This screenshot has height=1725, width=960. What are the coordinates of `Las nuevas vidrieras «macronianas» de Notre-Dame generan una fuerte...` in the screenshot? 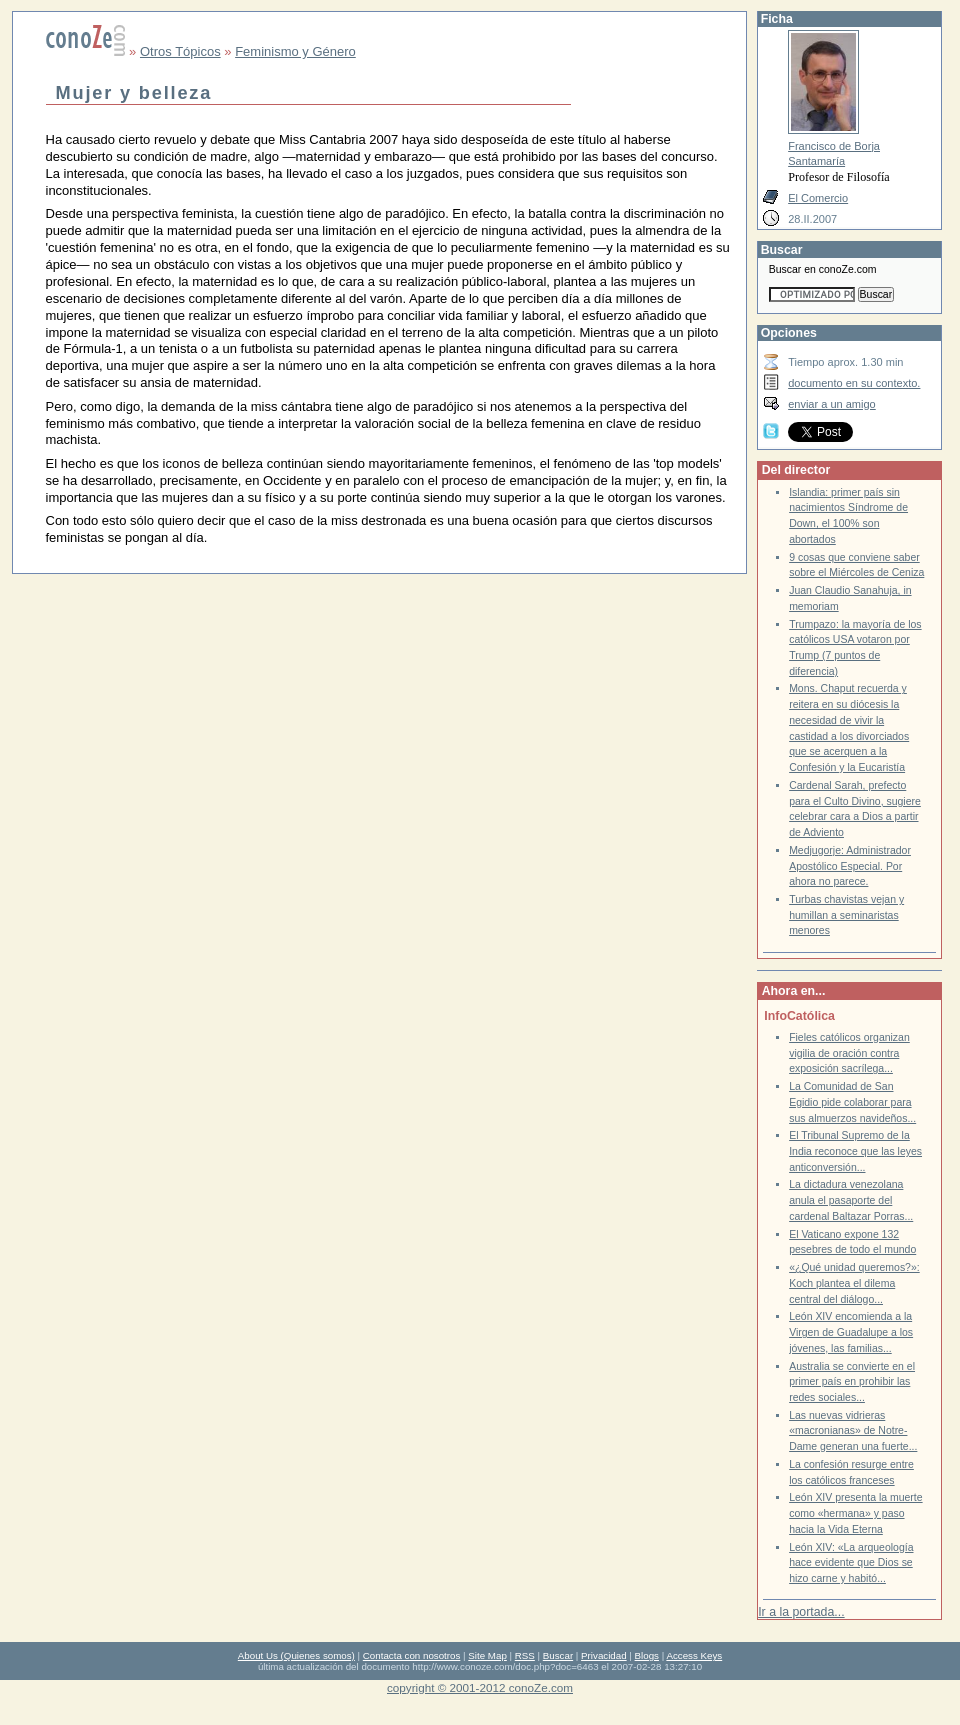 It's located at (853, 1431).